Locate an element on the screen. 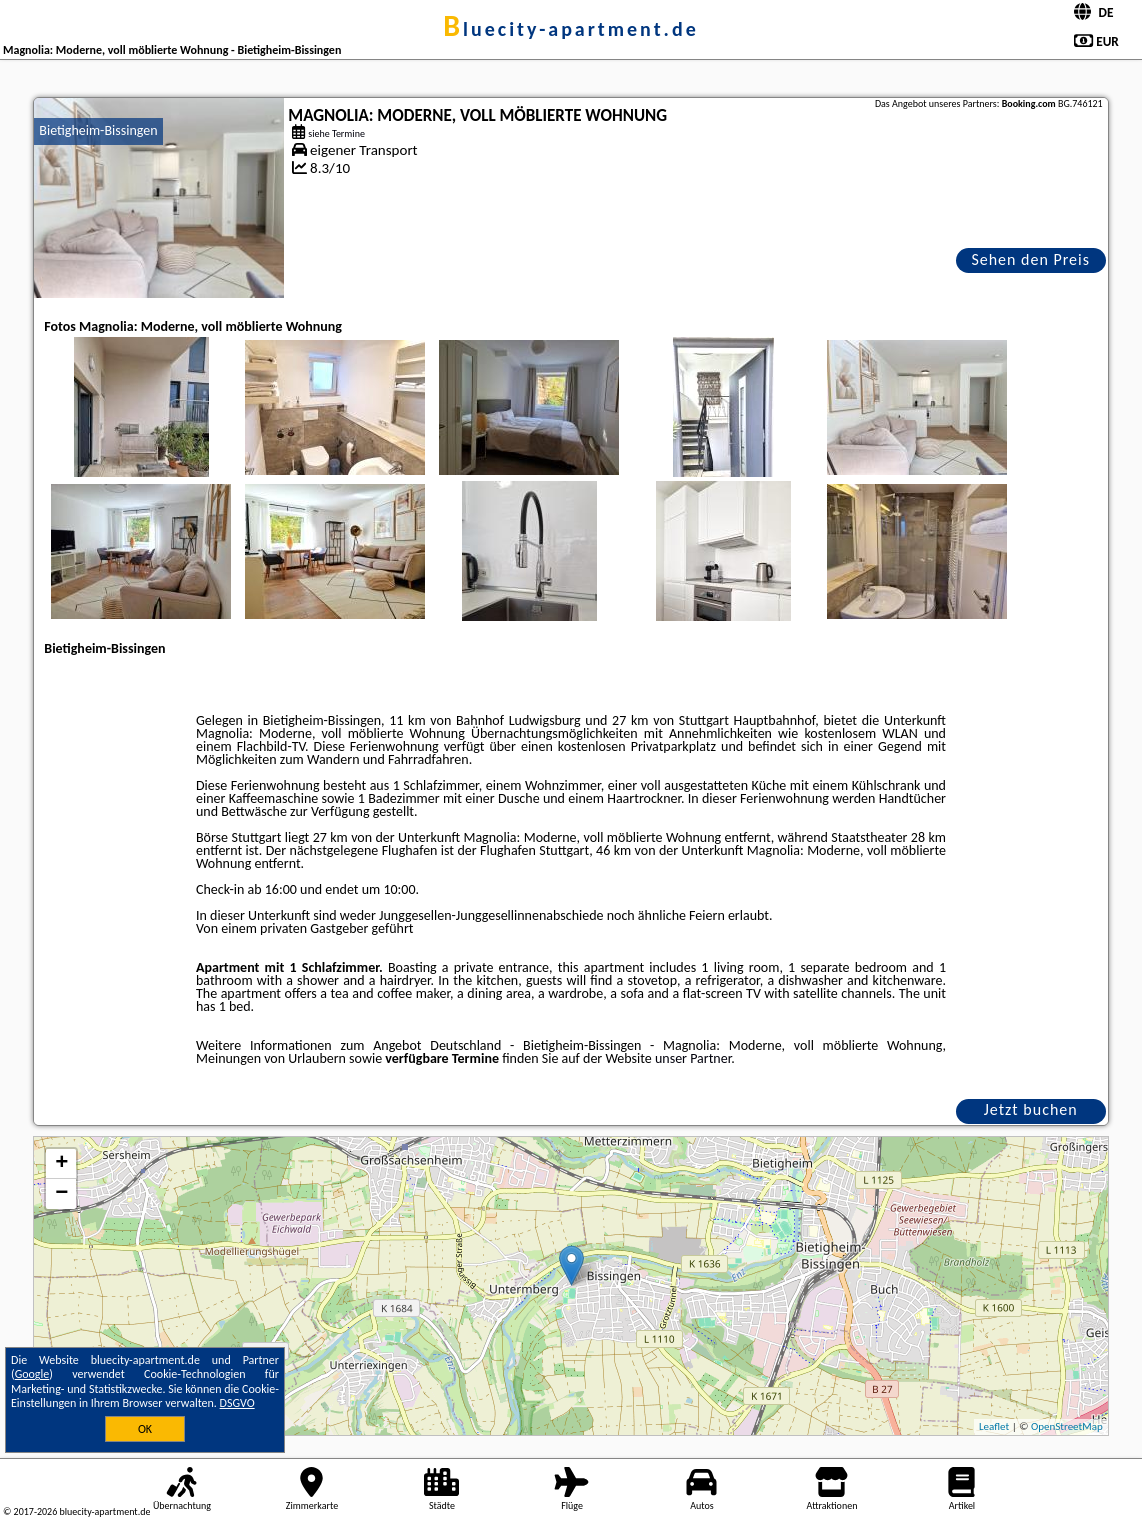  Bietigheim-Bissingen is located at coordinates (98, 130).